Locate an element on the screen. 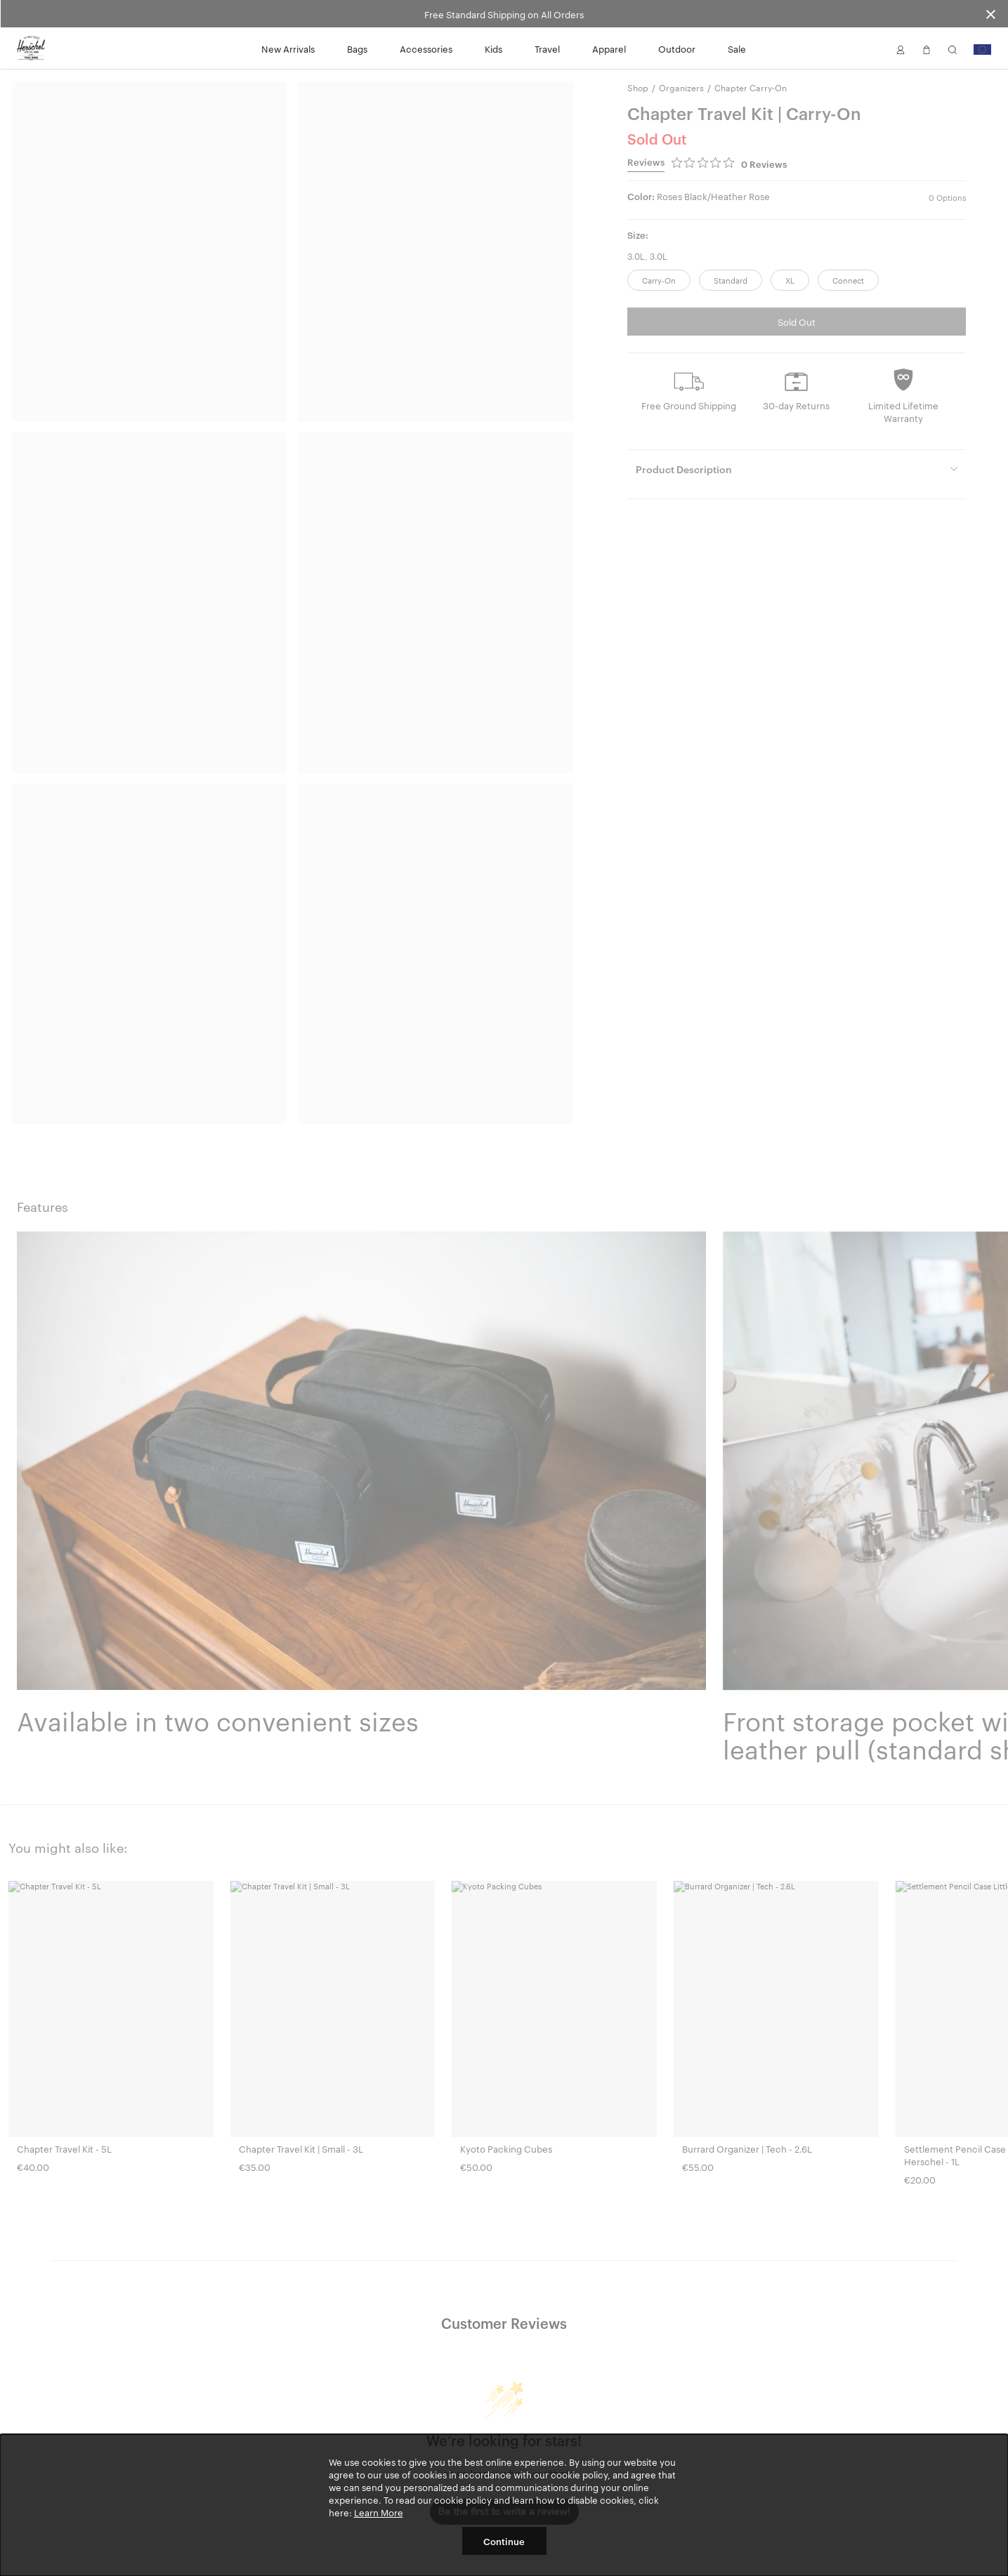 Image resolution: width=1008 pixels, height=2576 pixels. Learn More is located at coordinates (378, 2512).